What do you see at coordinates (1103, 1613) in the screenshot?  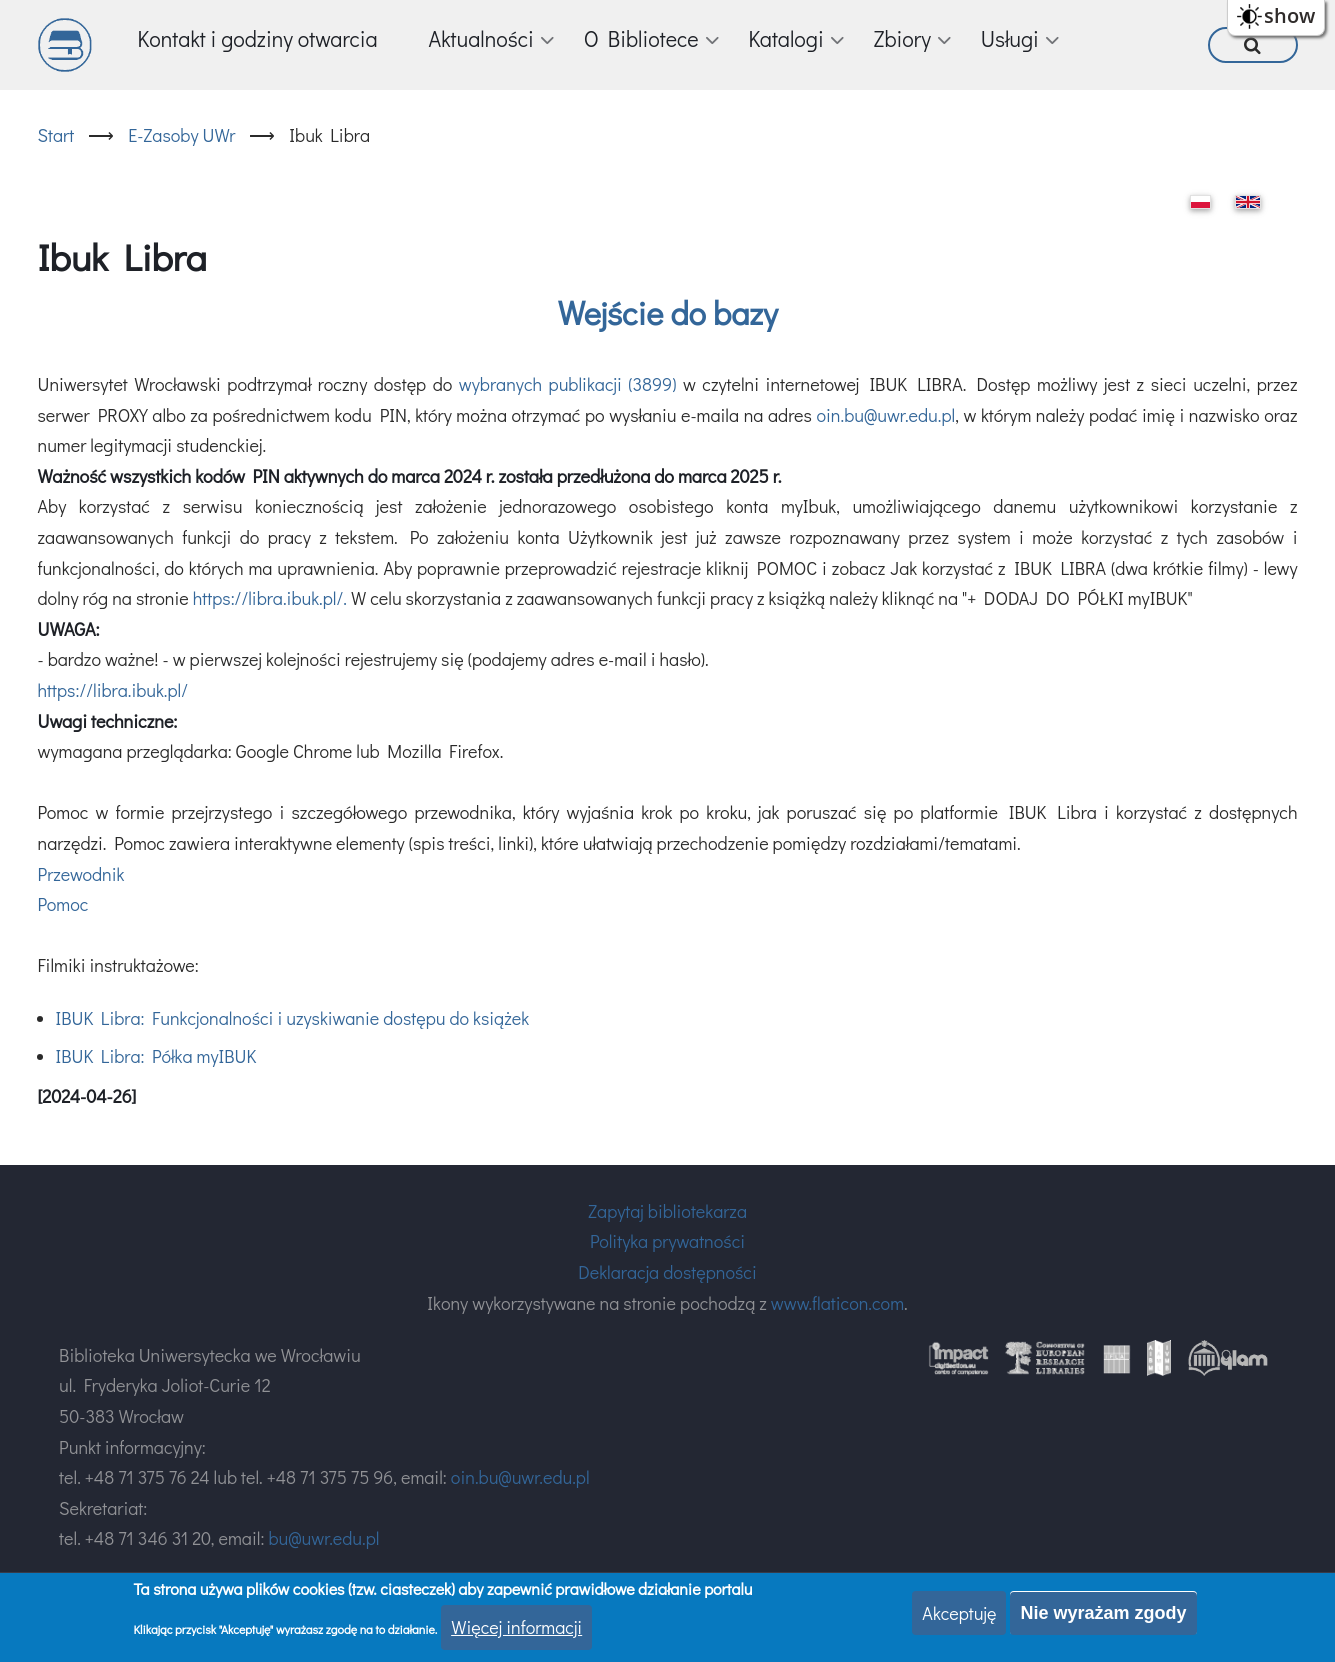 I see `Nie wyrażam zgody` at bounding box center [1103, 1613].